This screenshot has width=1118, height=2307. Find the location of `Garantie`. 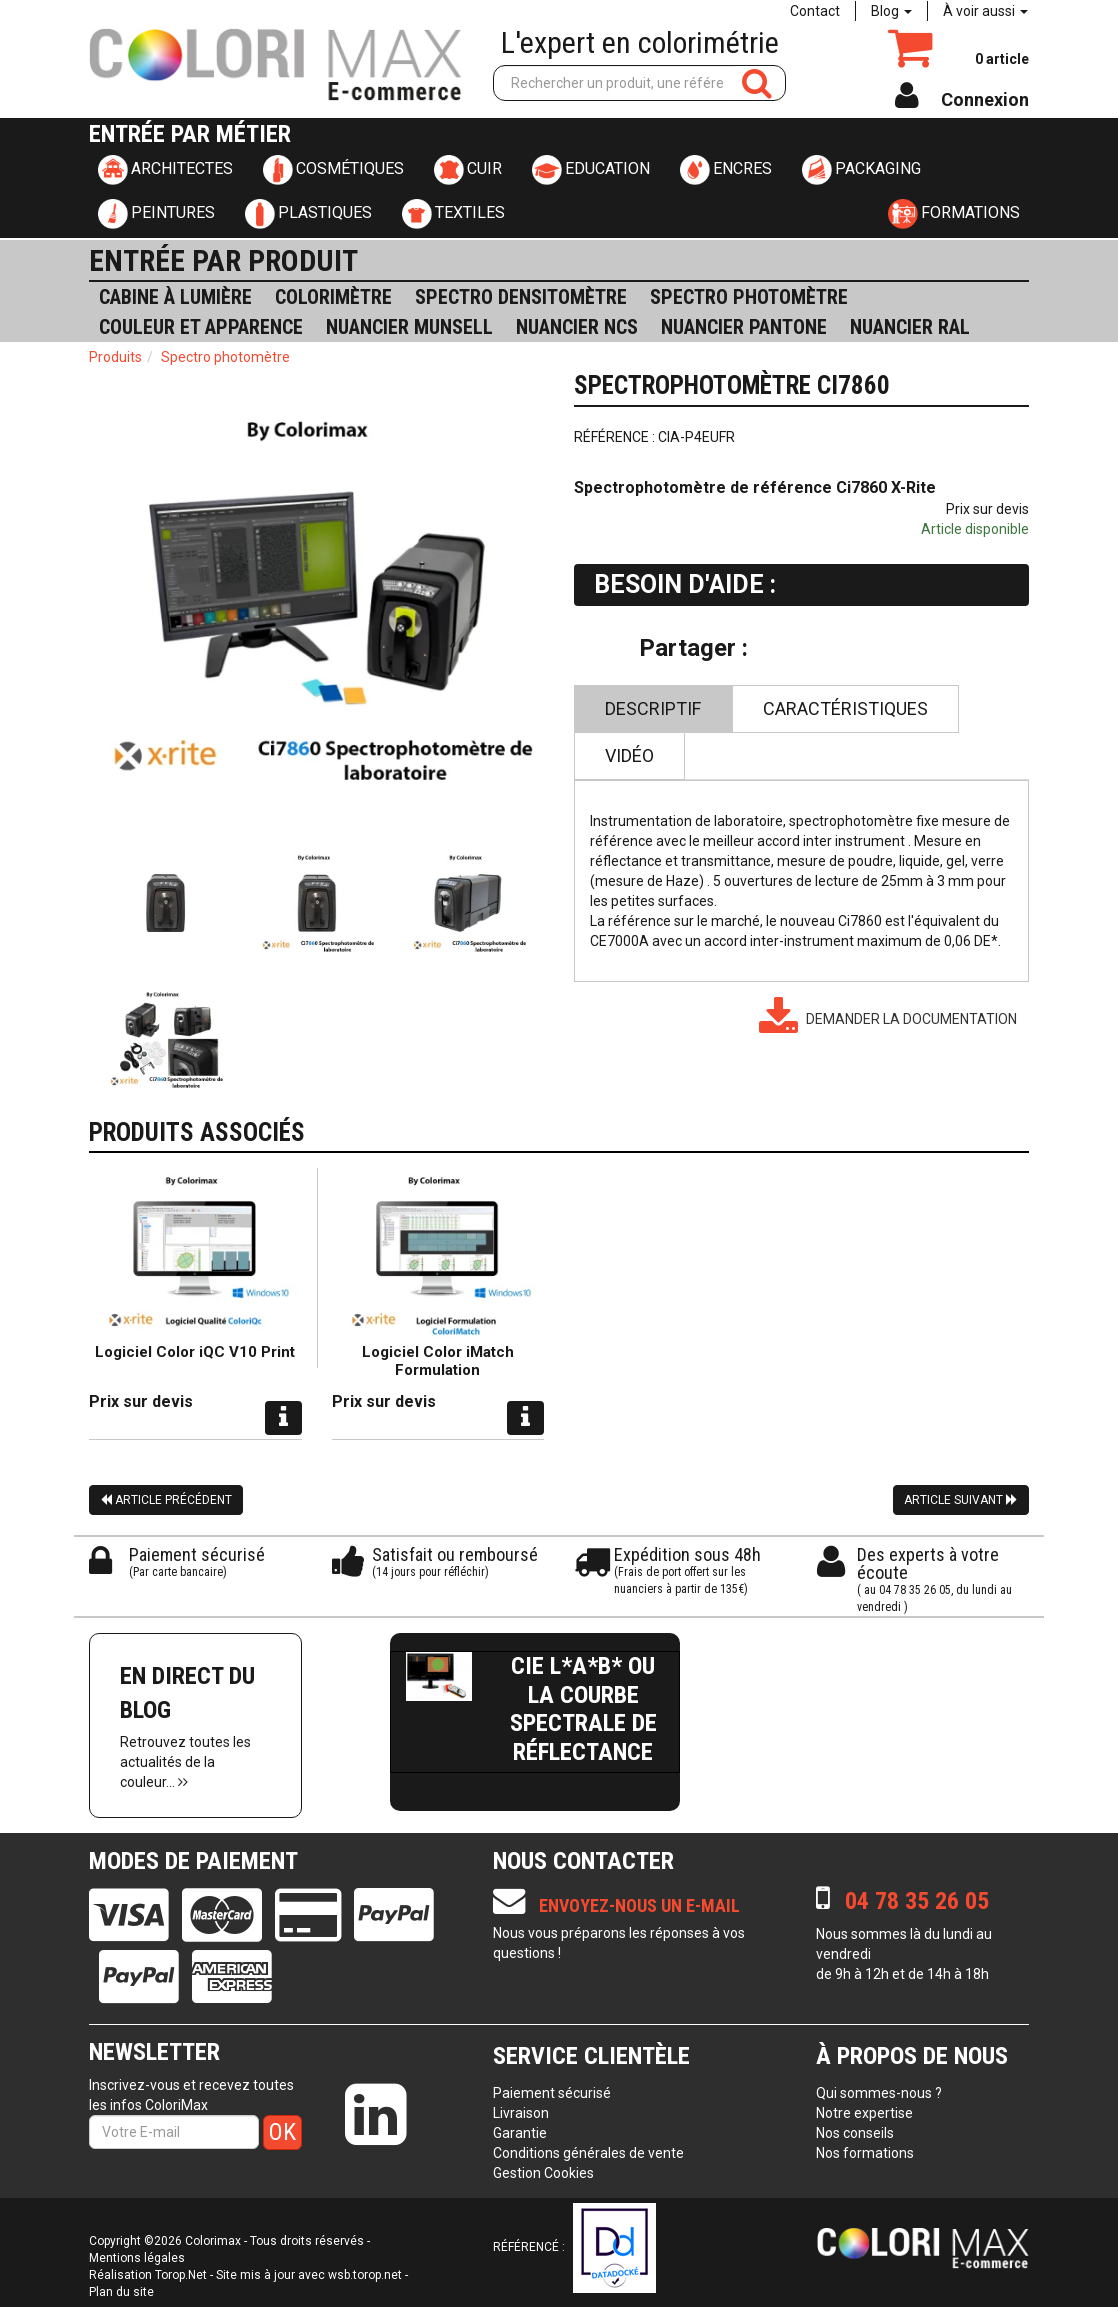

Garantie is located at coordinates (520, 2133).